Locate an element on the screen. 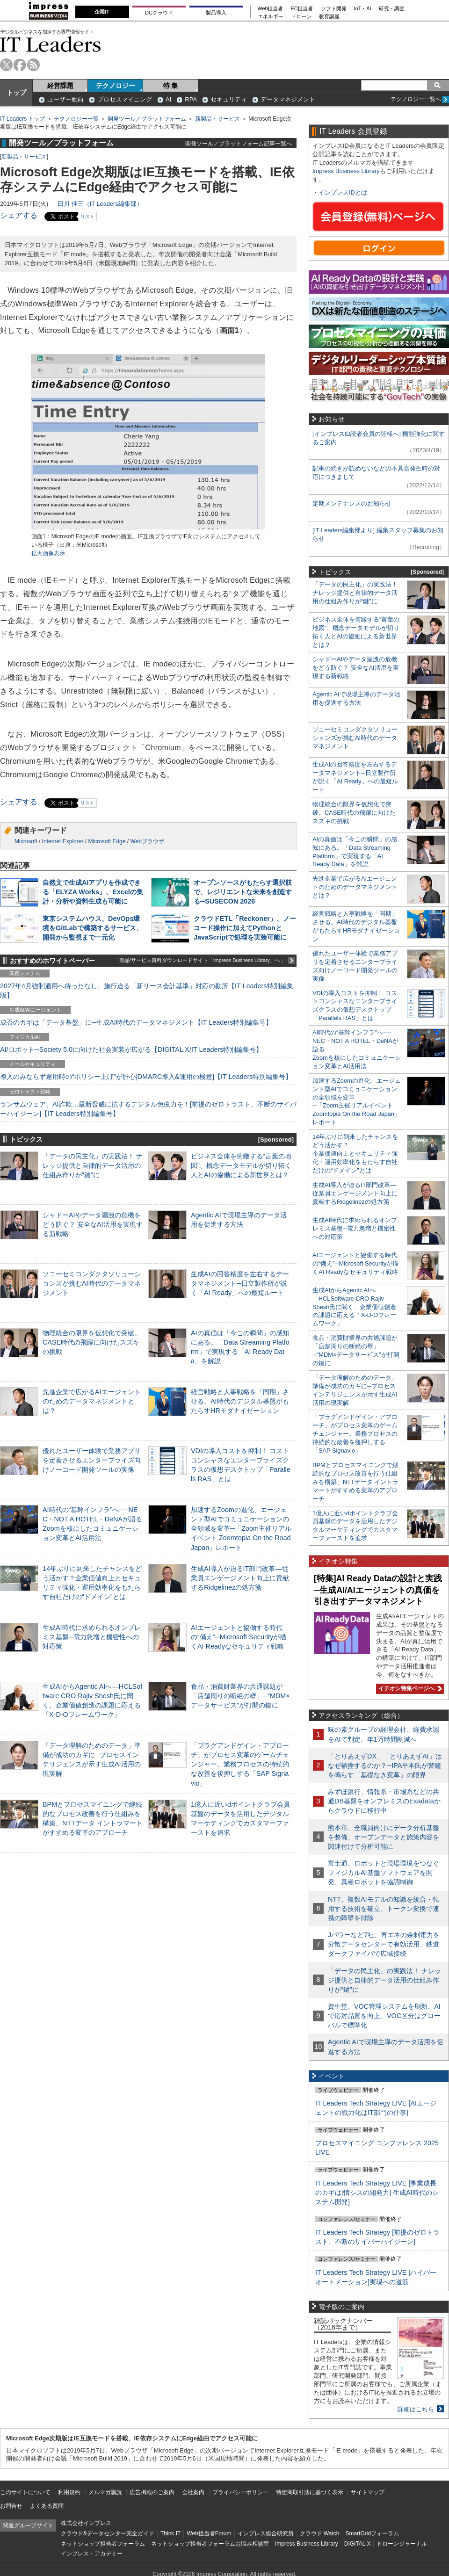  生成AI時代に求められるオンプレミス基盤─電力急増と機密性への対応策 is located at coordinates (92, 1637).